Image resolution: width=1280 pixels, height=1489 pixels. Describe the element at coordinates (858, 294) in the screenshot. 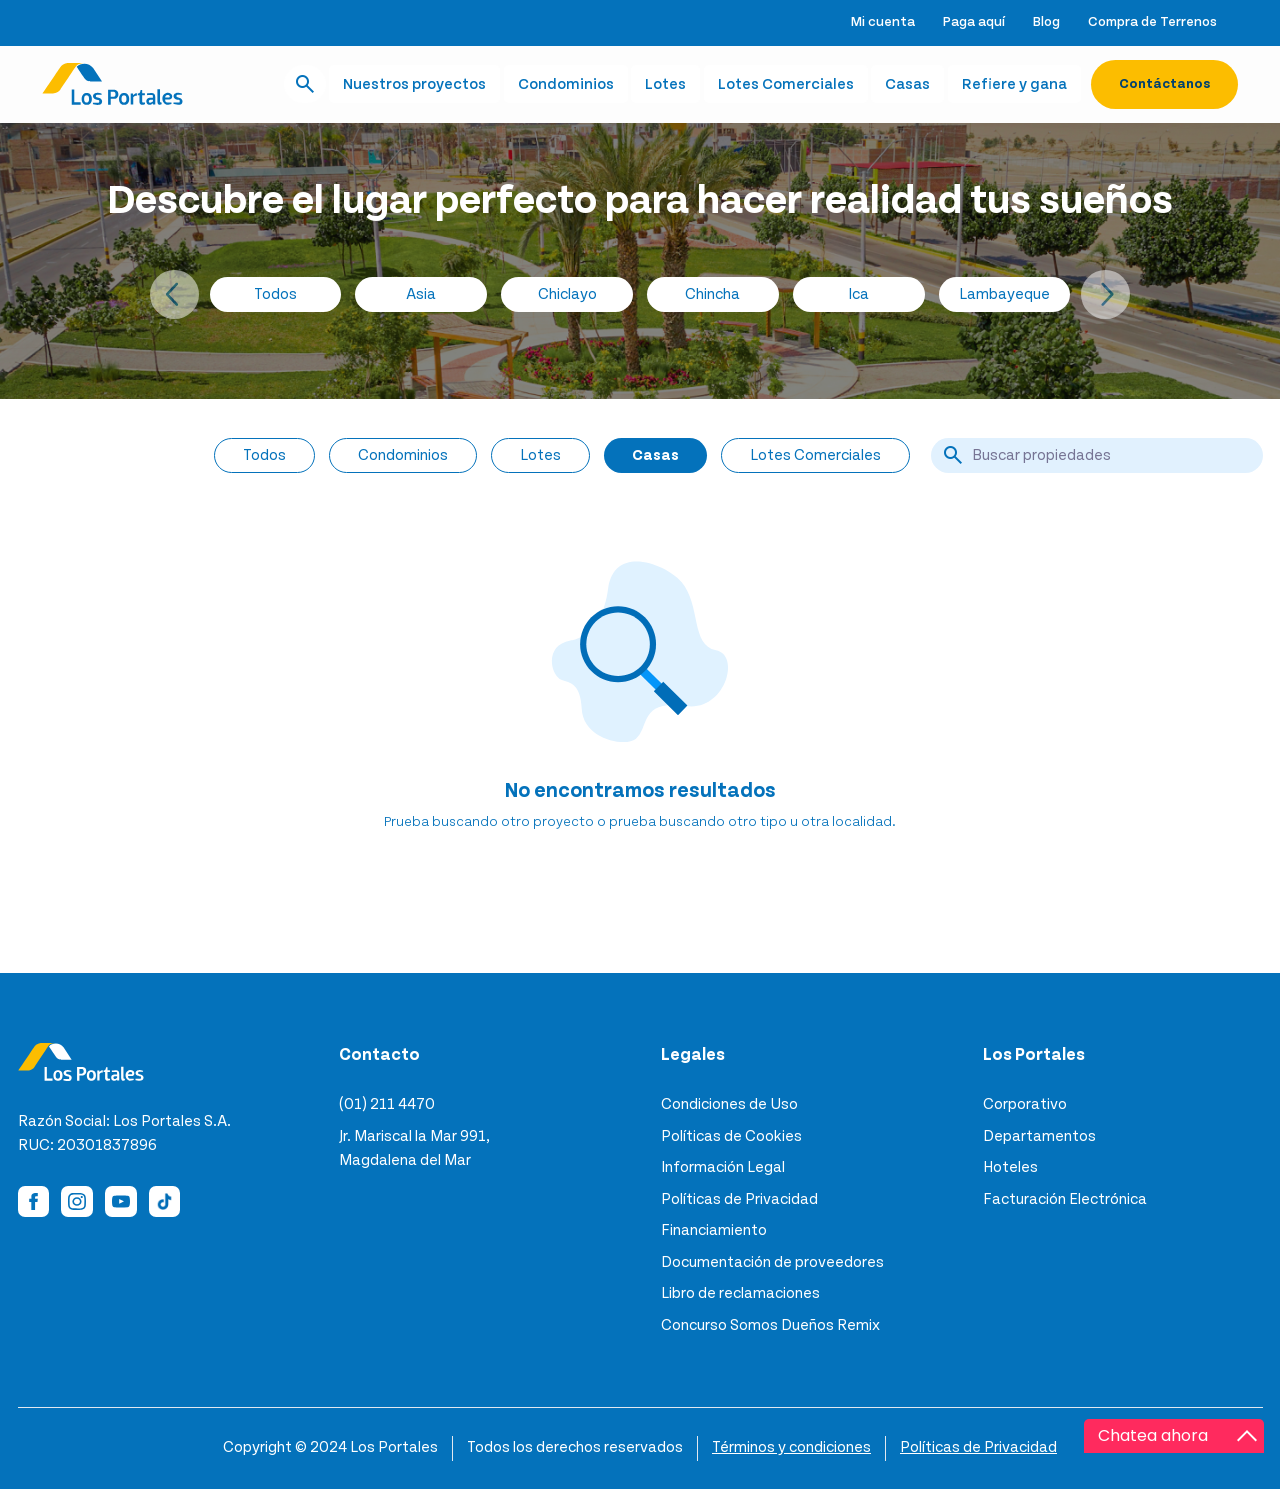

I see `Ica` at that location.